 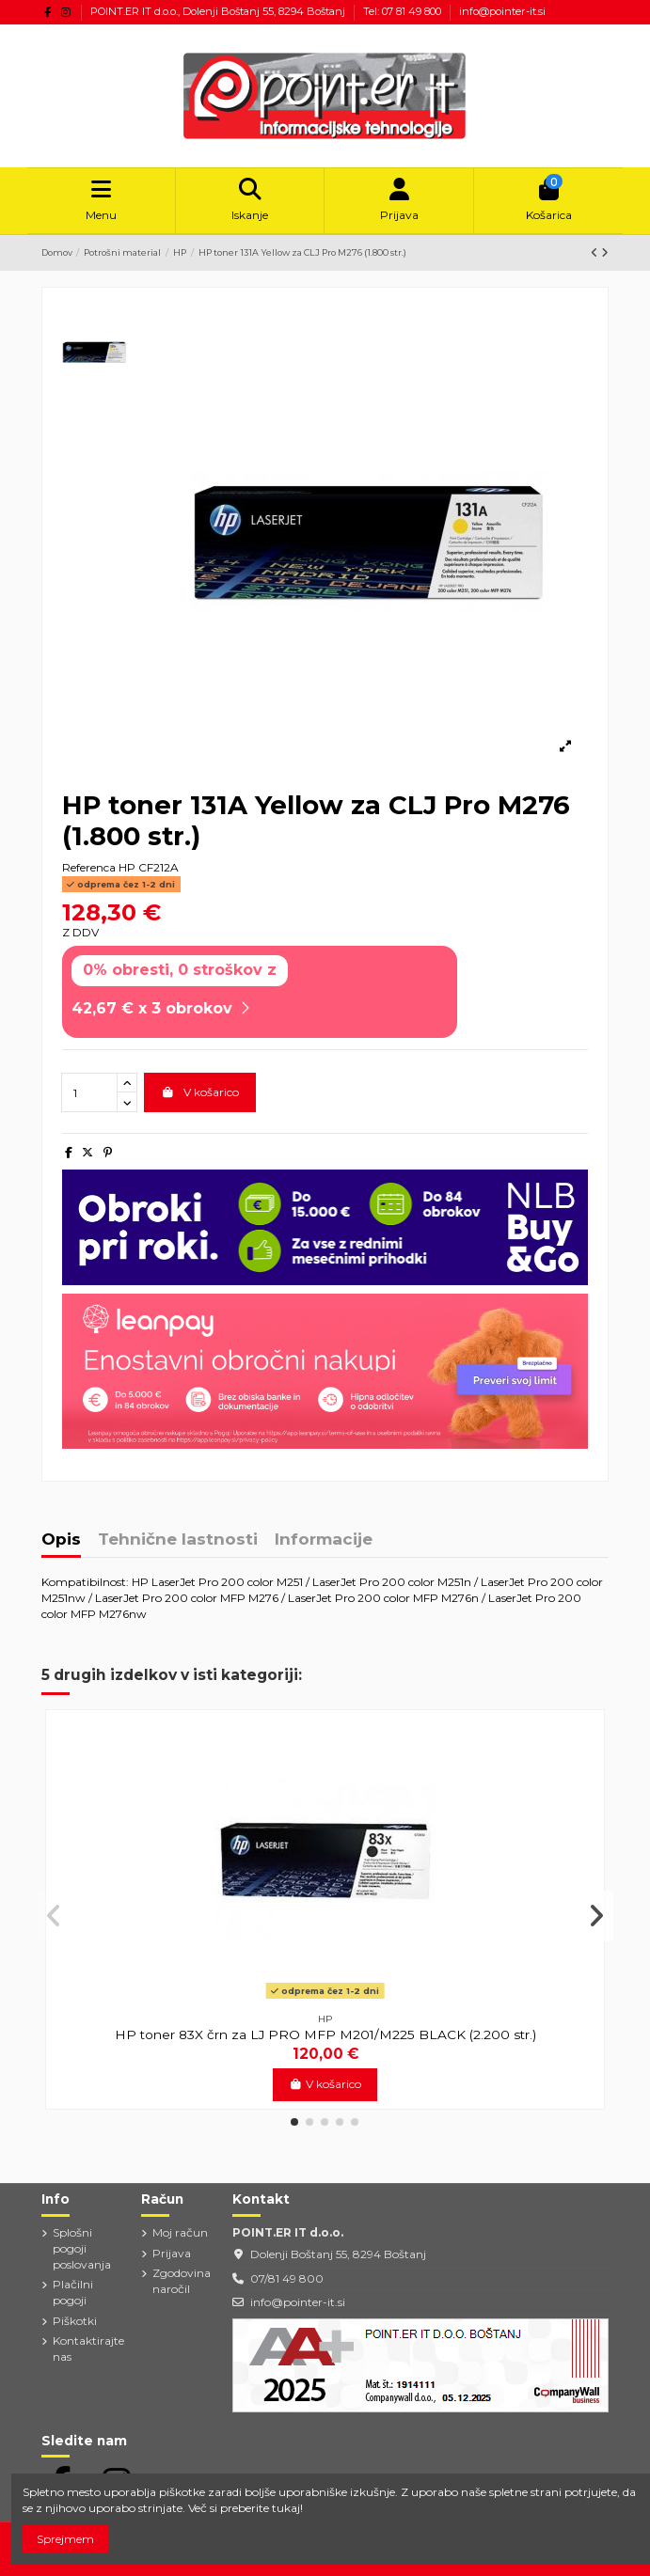 I want to click on Moj račun, so click(x=180, y=2232).